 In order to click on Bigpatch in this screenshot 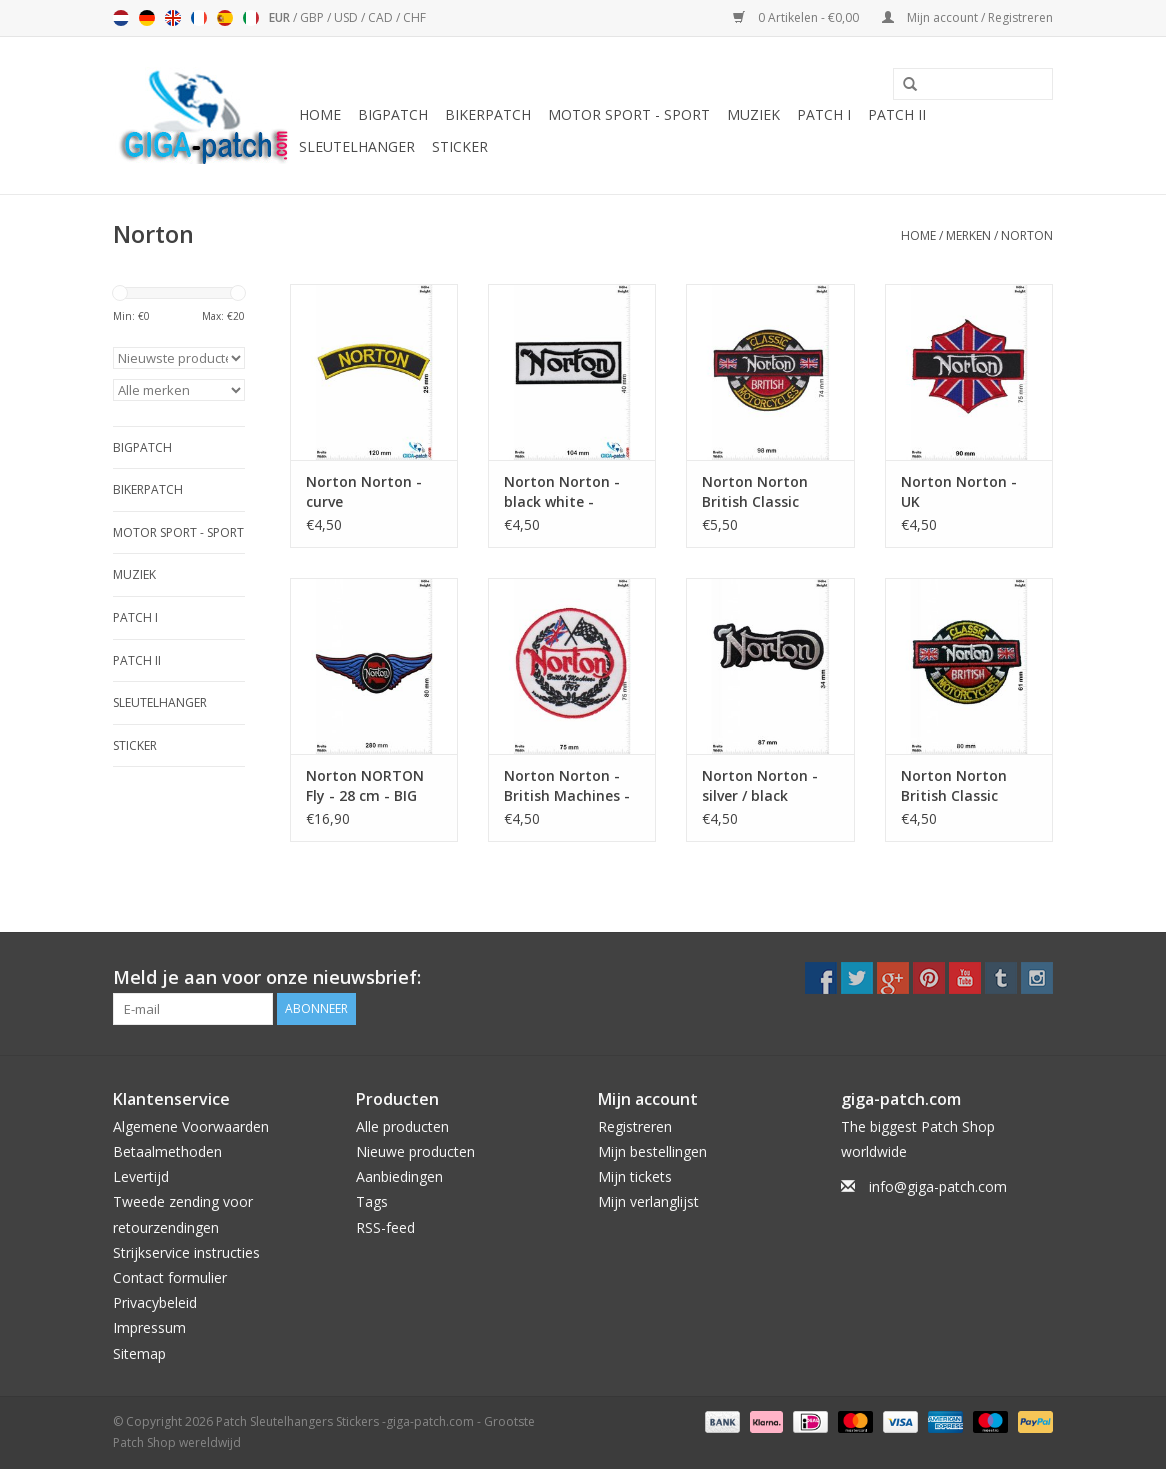, I will do `click(393, 114)`.